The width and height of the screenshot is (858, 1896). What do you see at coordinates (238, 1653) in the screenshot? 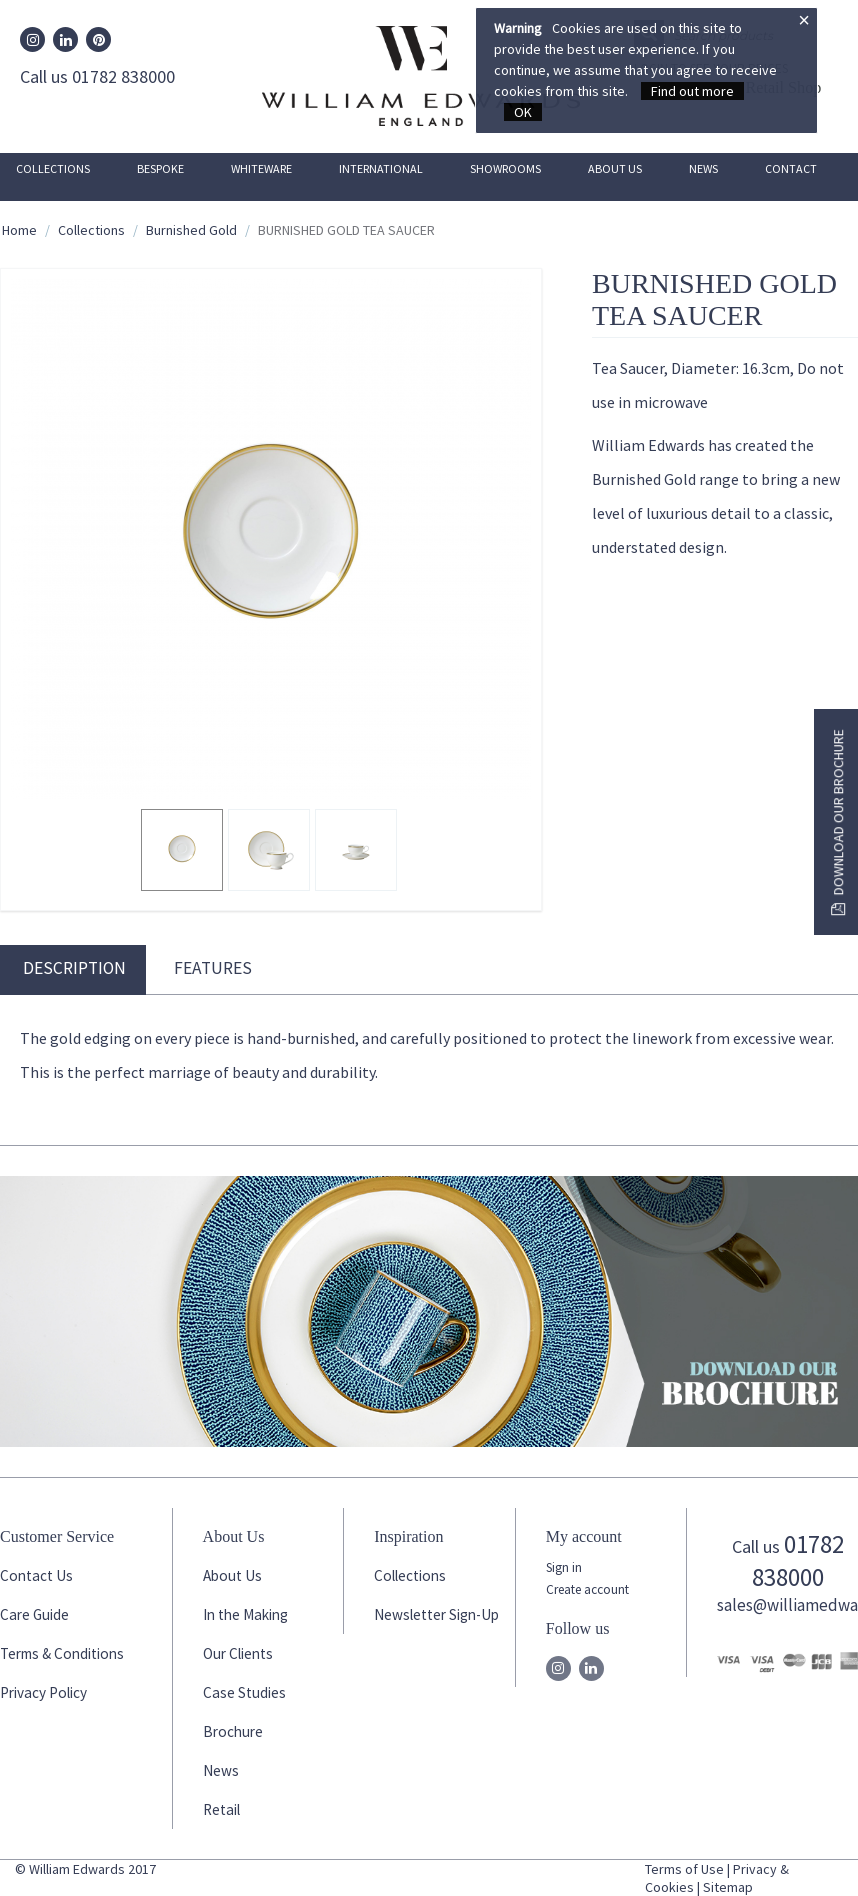
I see `Our Clients` at bounding box center [238, 1653].